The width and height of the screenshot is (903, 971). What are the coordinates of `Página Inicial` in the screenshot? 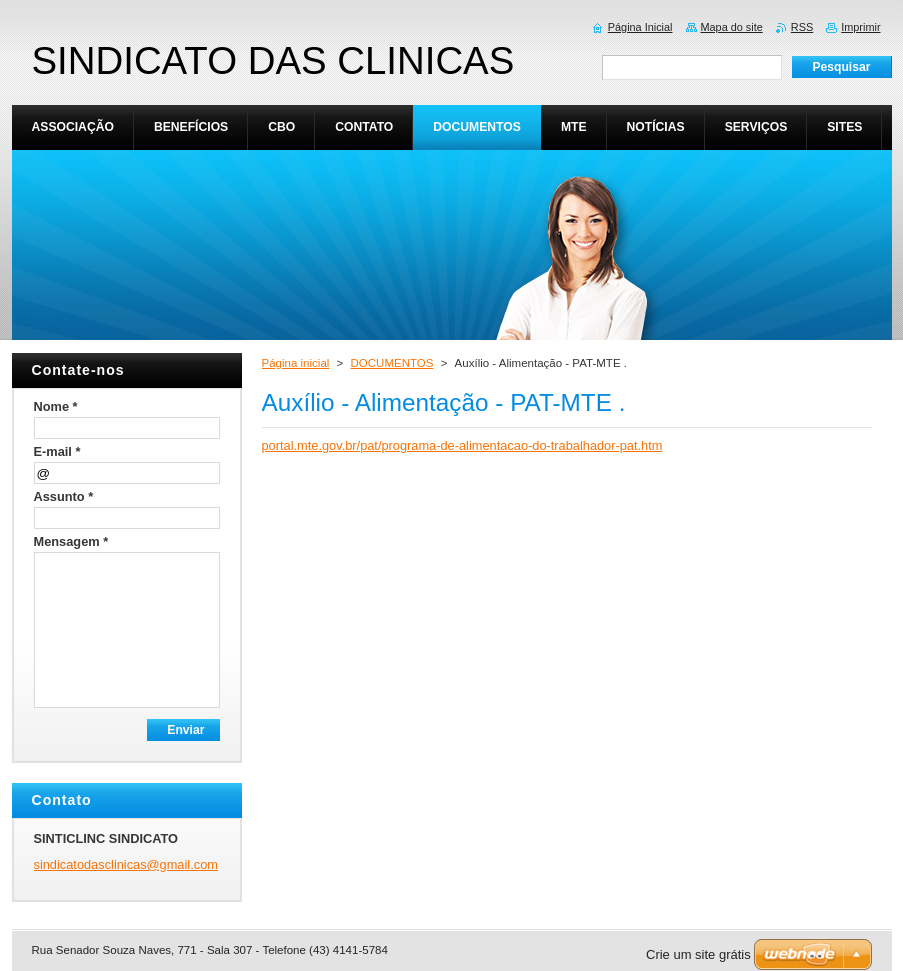 It's located at (640, 27).